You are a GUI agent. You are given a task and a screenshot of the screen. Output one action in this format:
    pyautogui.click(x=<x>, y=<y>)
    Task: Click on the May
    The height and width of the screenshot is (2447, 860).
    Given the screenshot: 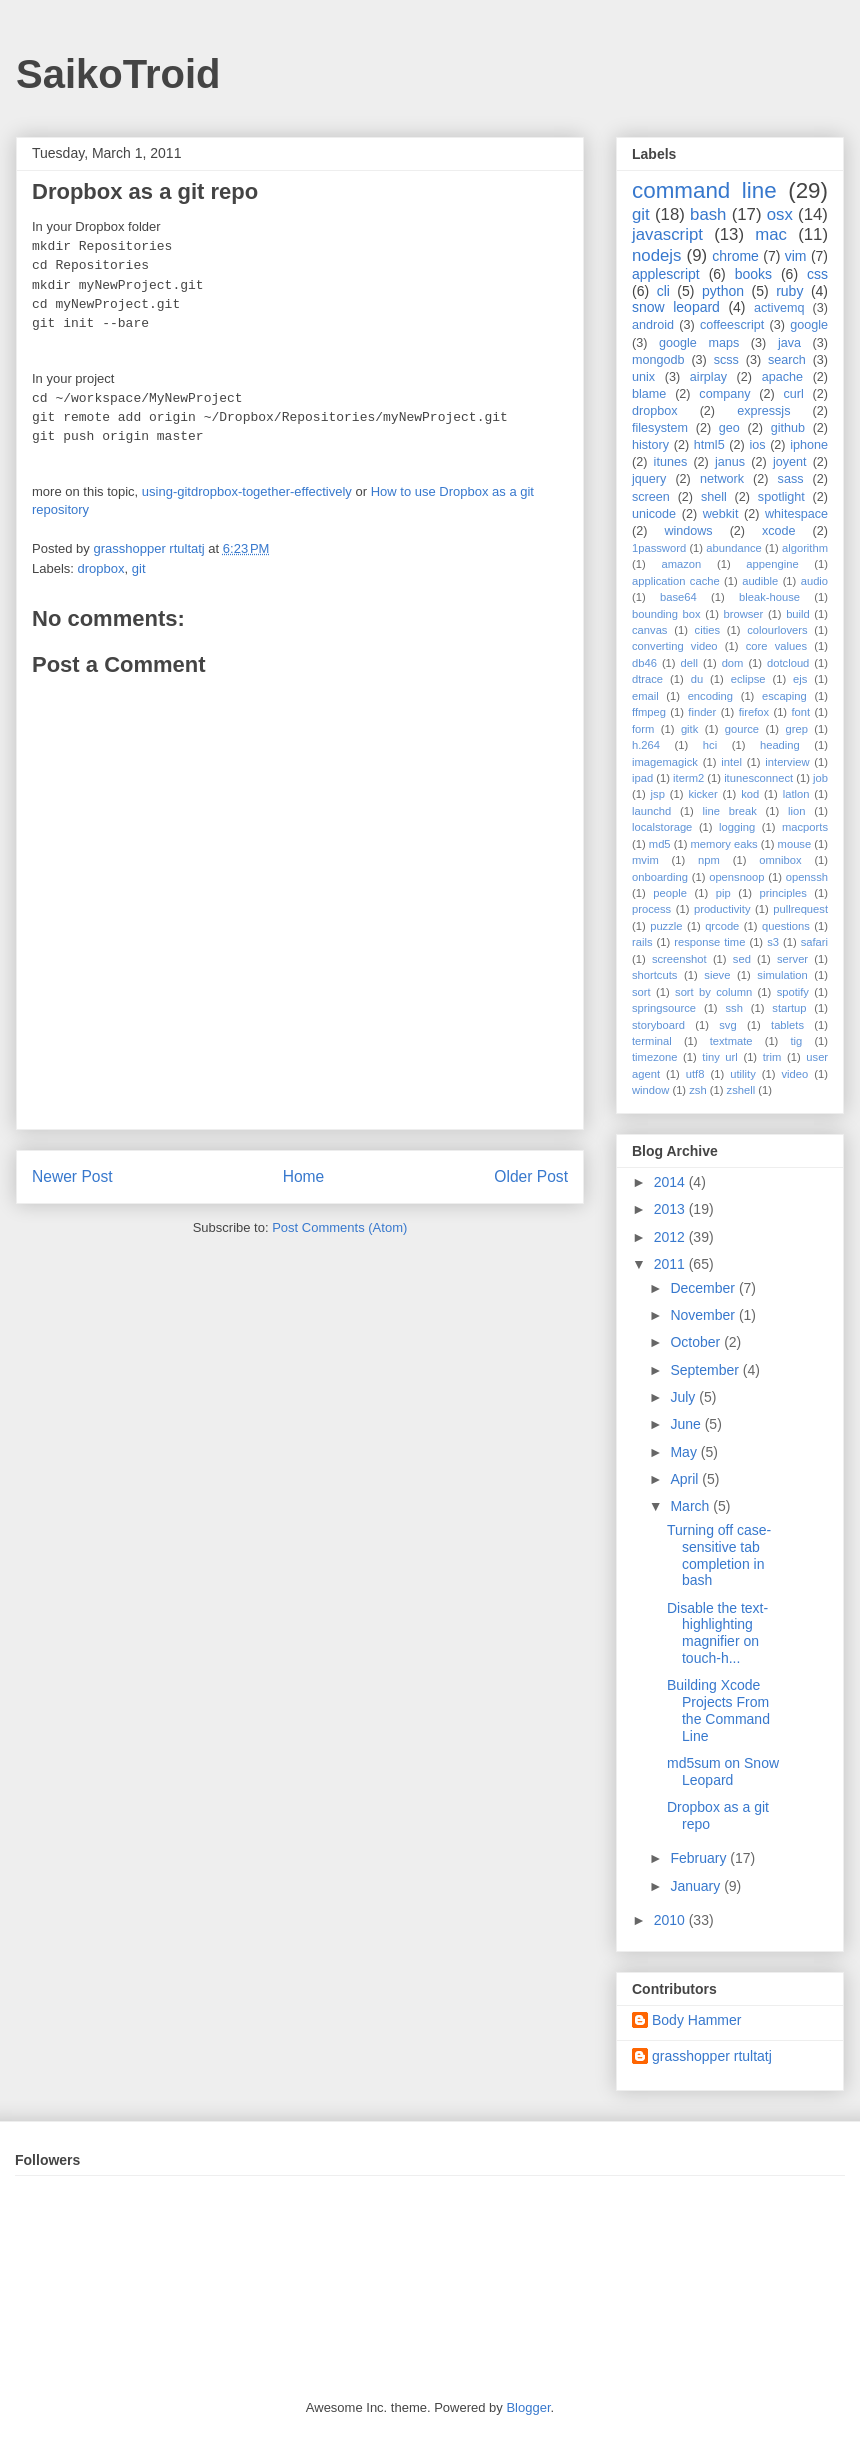 What is the action you would take?
    pyautogui.click(x=685, y=1452)
    